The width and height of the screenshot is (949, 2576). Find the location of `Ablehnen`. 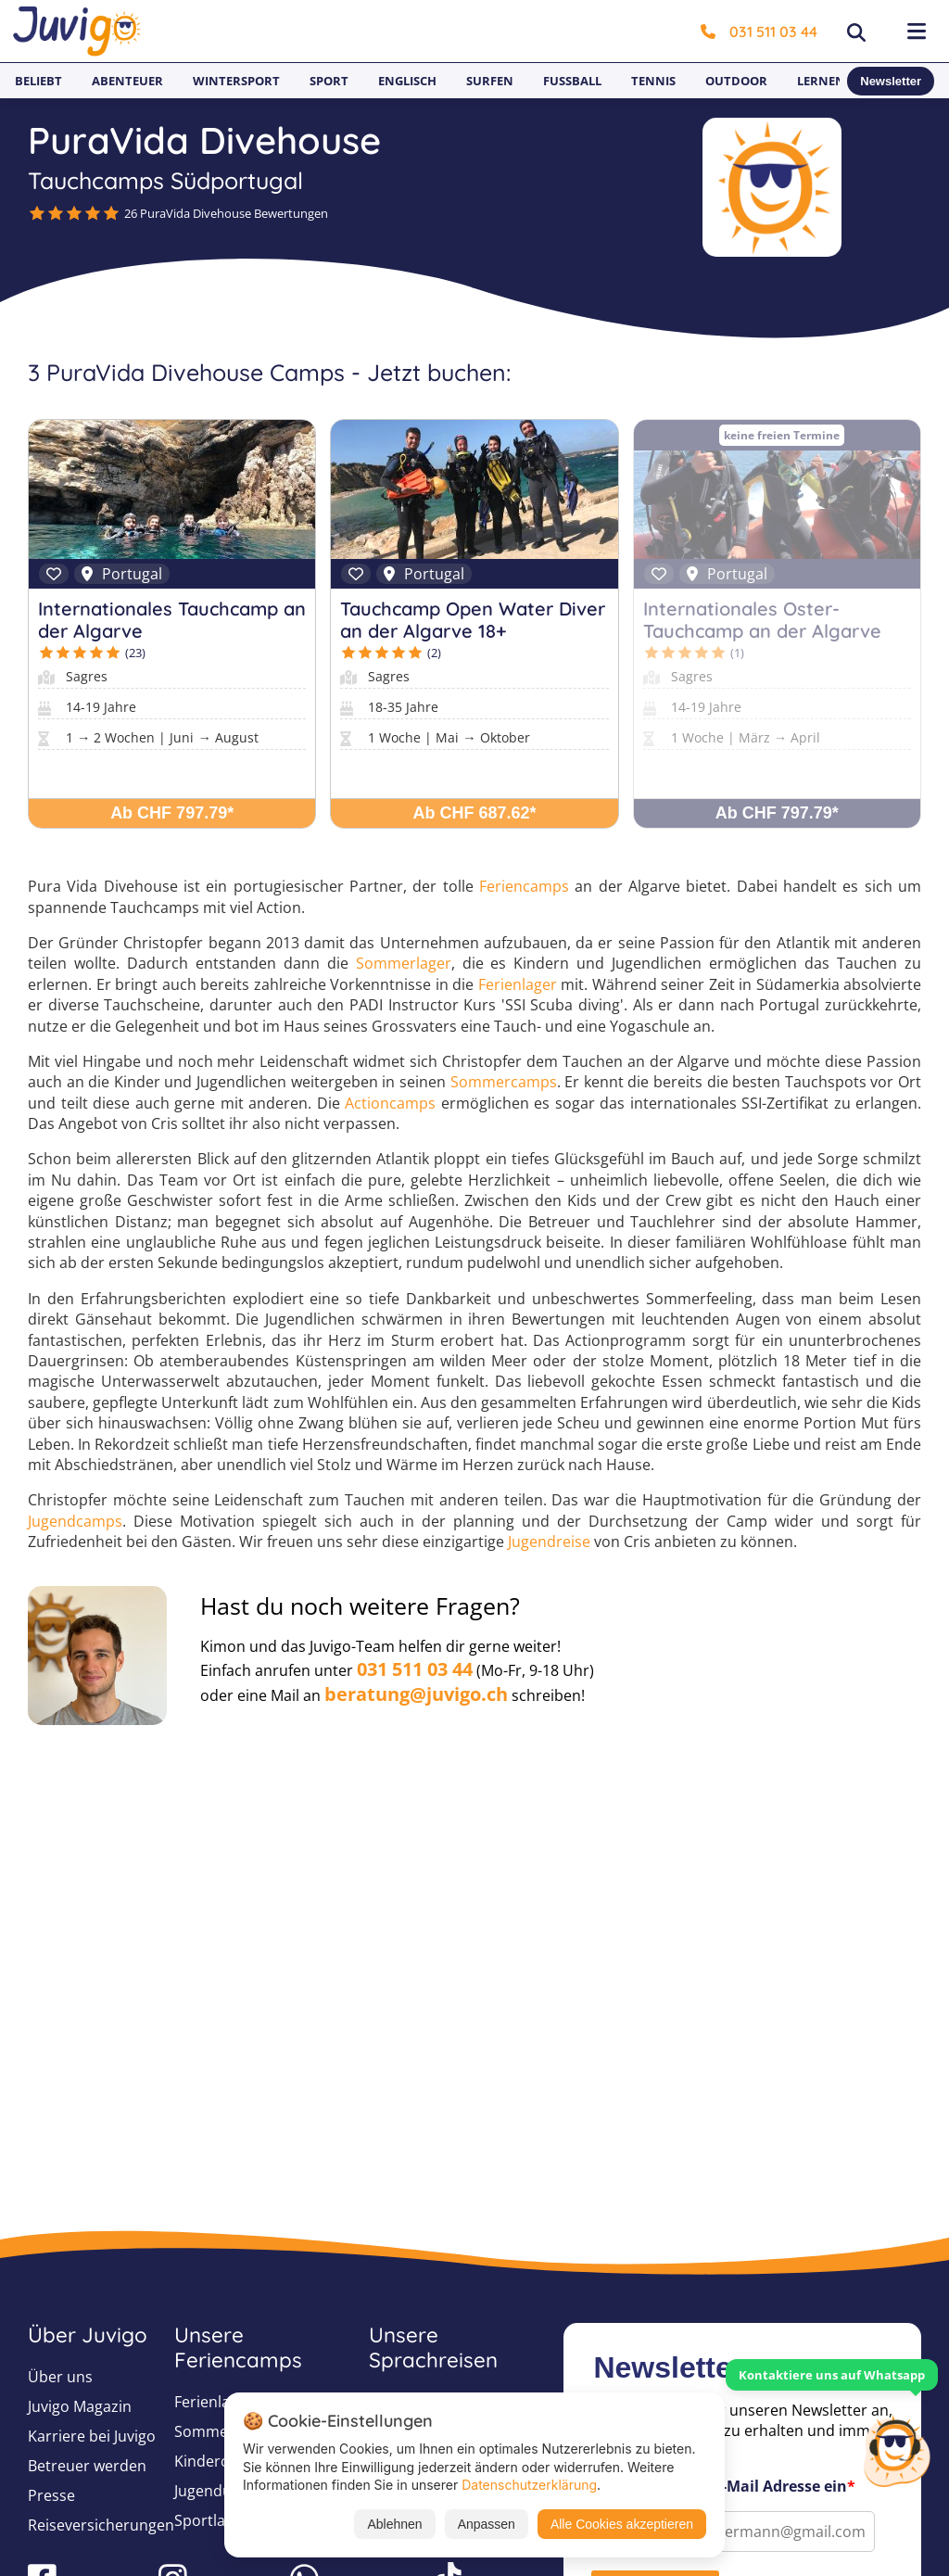

Ablehnen is located at coordinates (394, 2524).